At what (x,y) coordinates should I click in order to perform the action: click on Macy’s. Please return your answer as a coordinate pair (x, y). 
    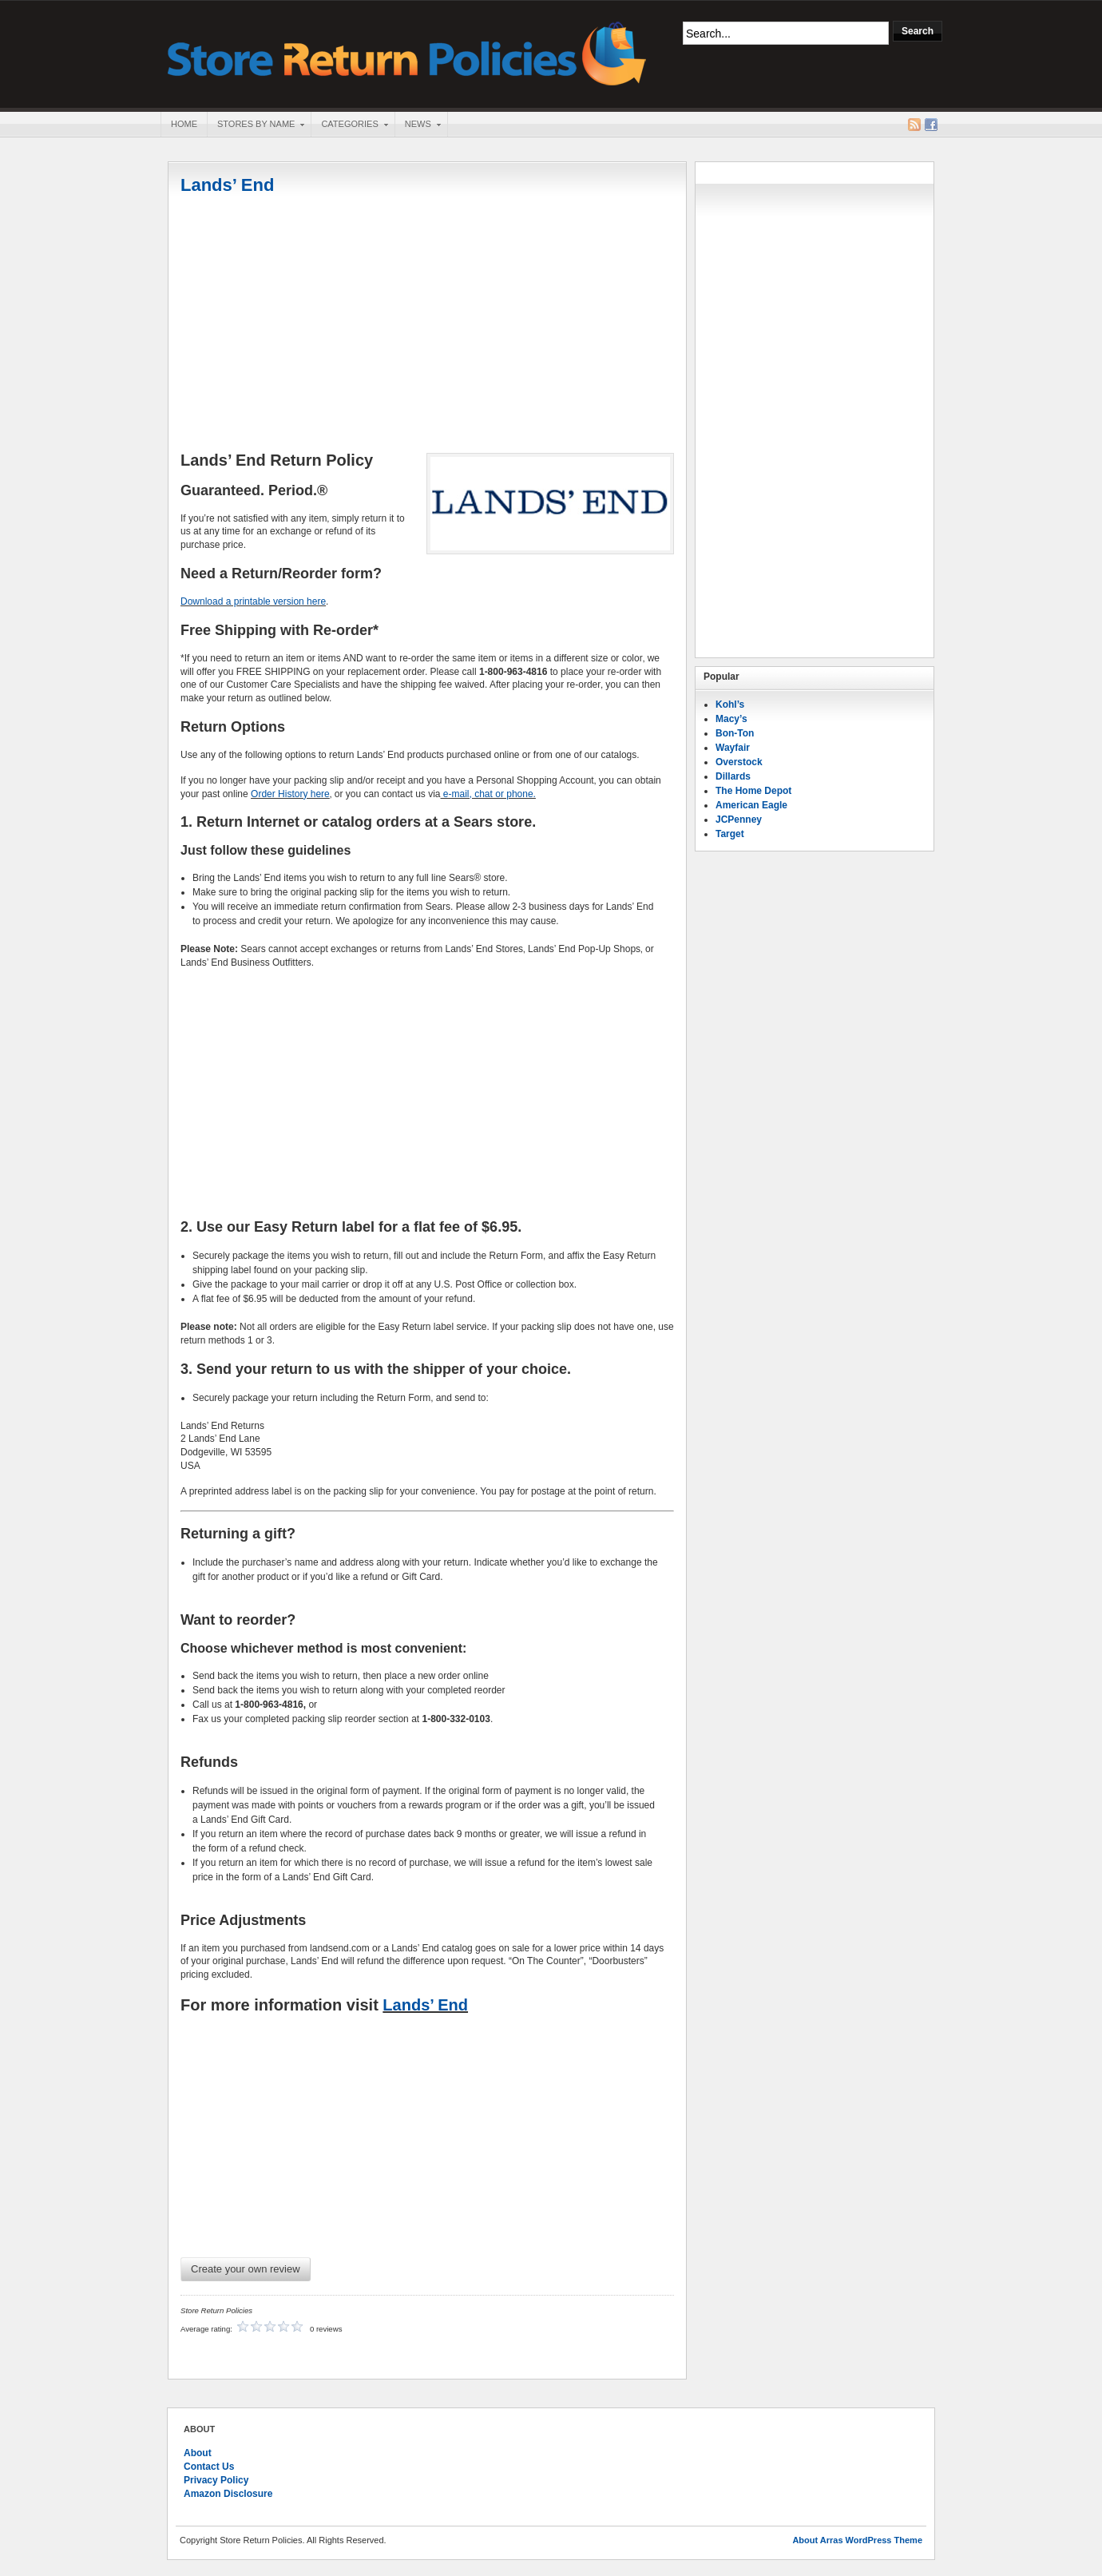
    Looking at the image, I should click on (731, 718).